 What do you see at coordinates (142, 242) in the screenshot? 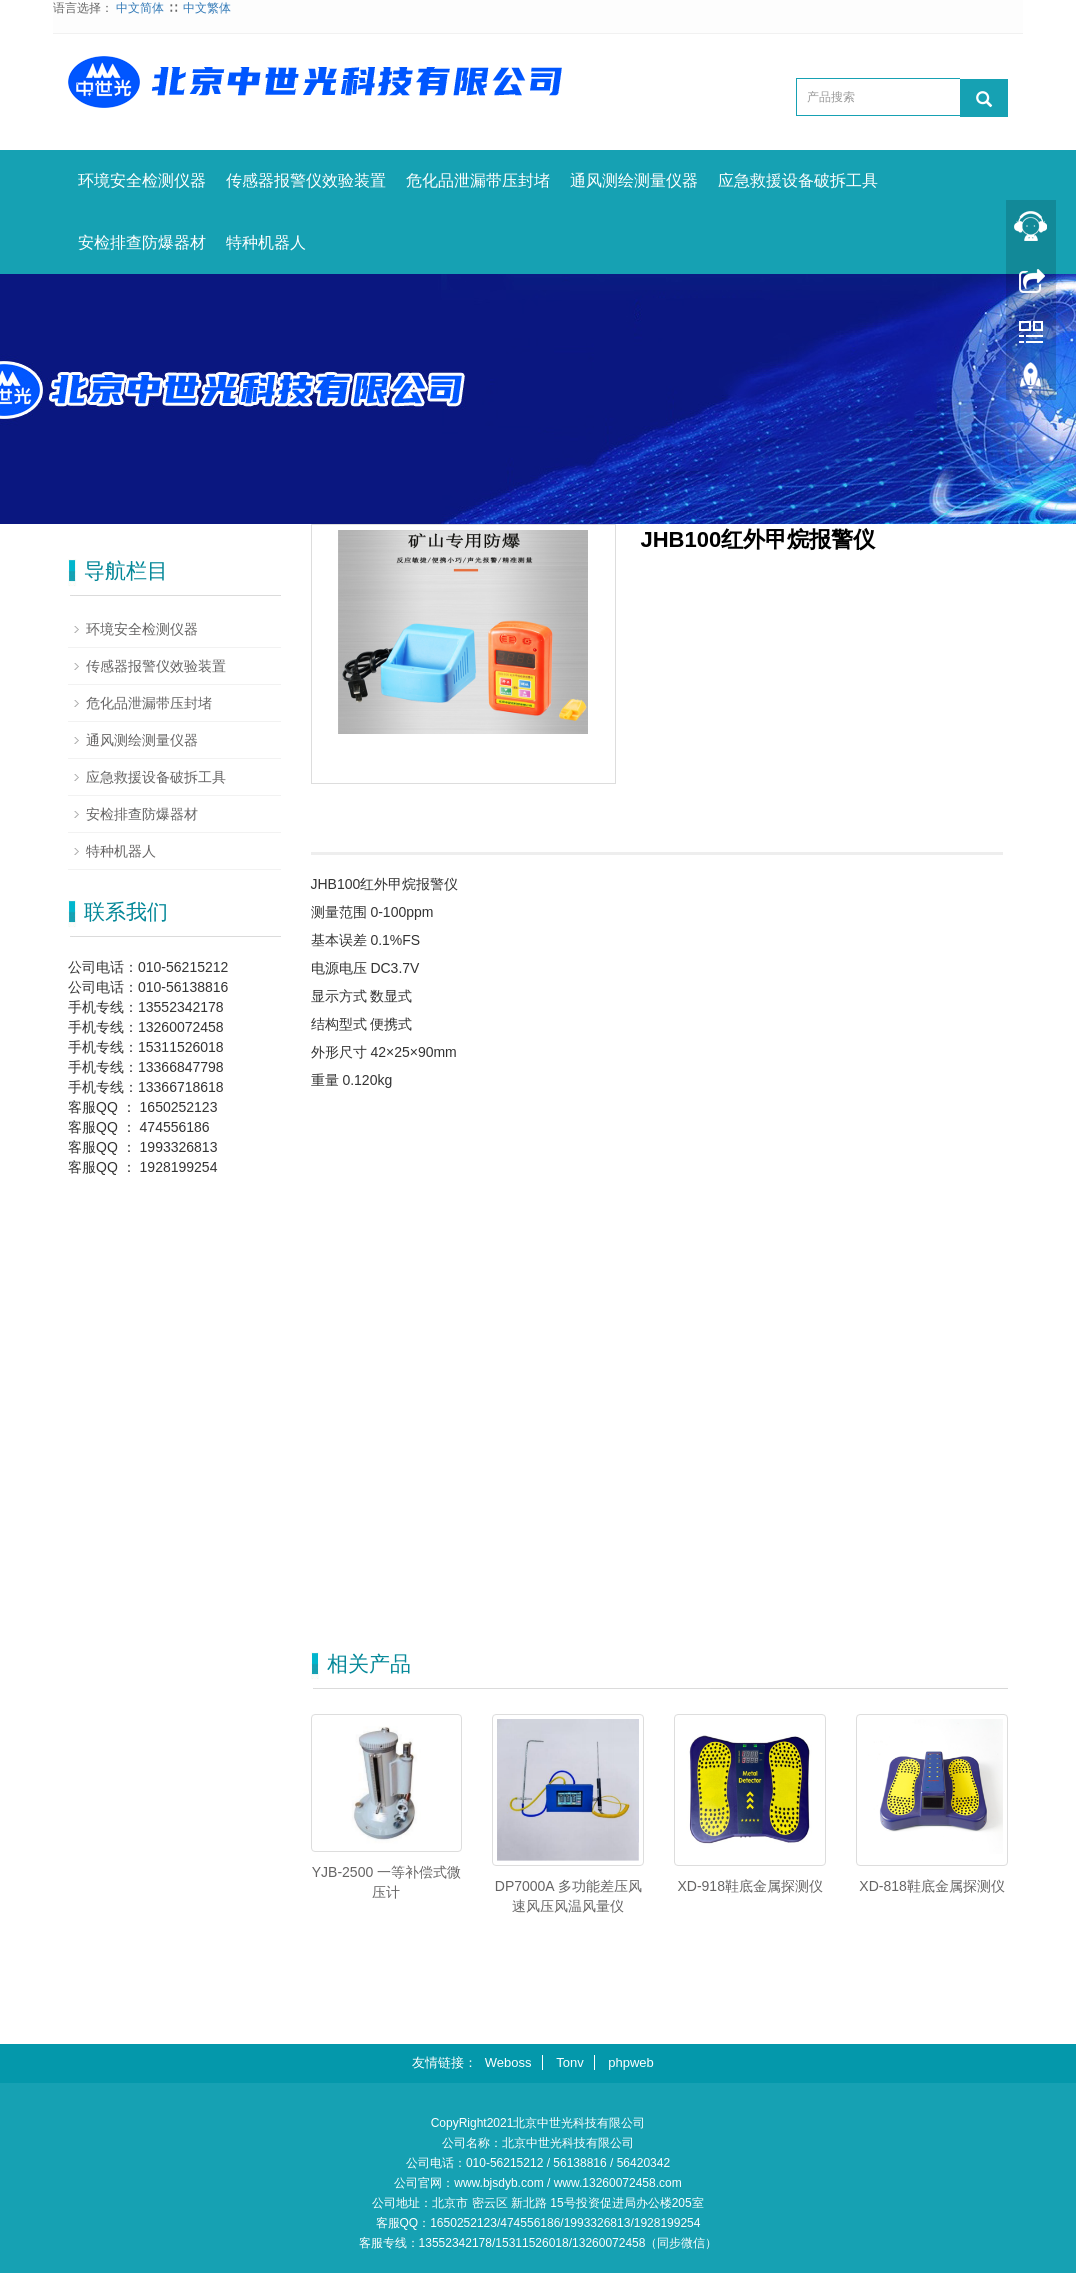
I see `安检排查防爆器材` at bounding box center [142, 242].